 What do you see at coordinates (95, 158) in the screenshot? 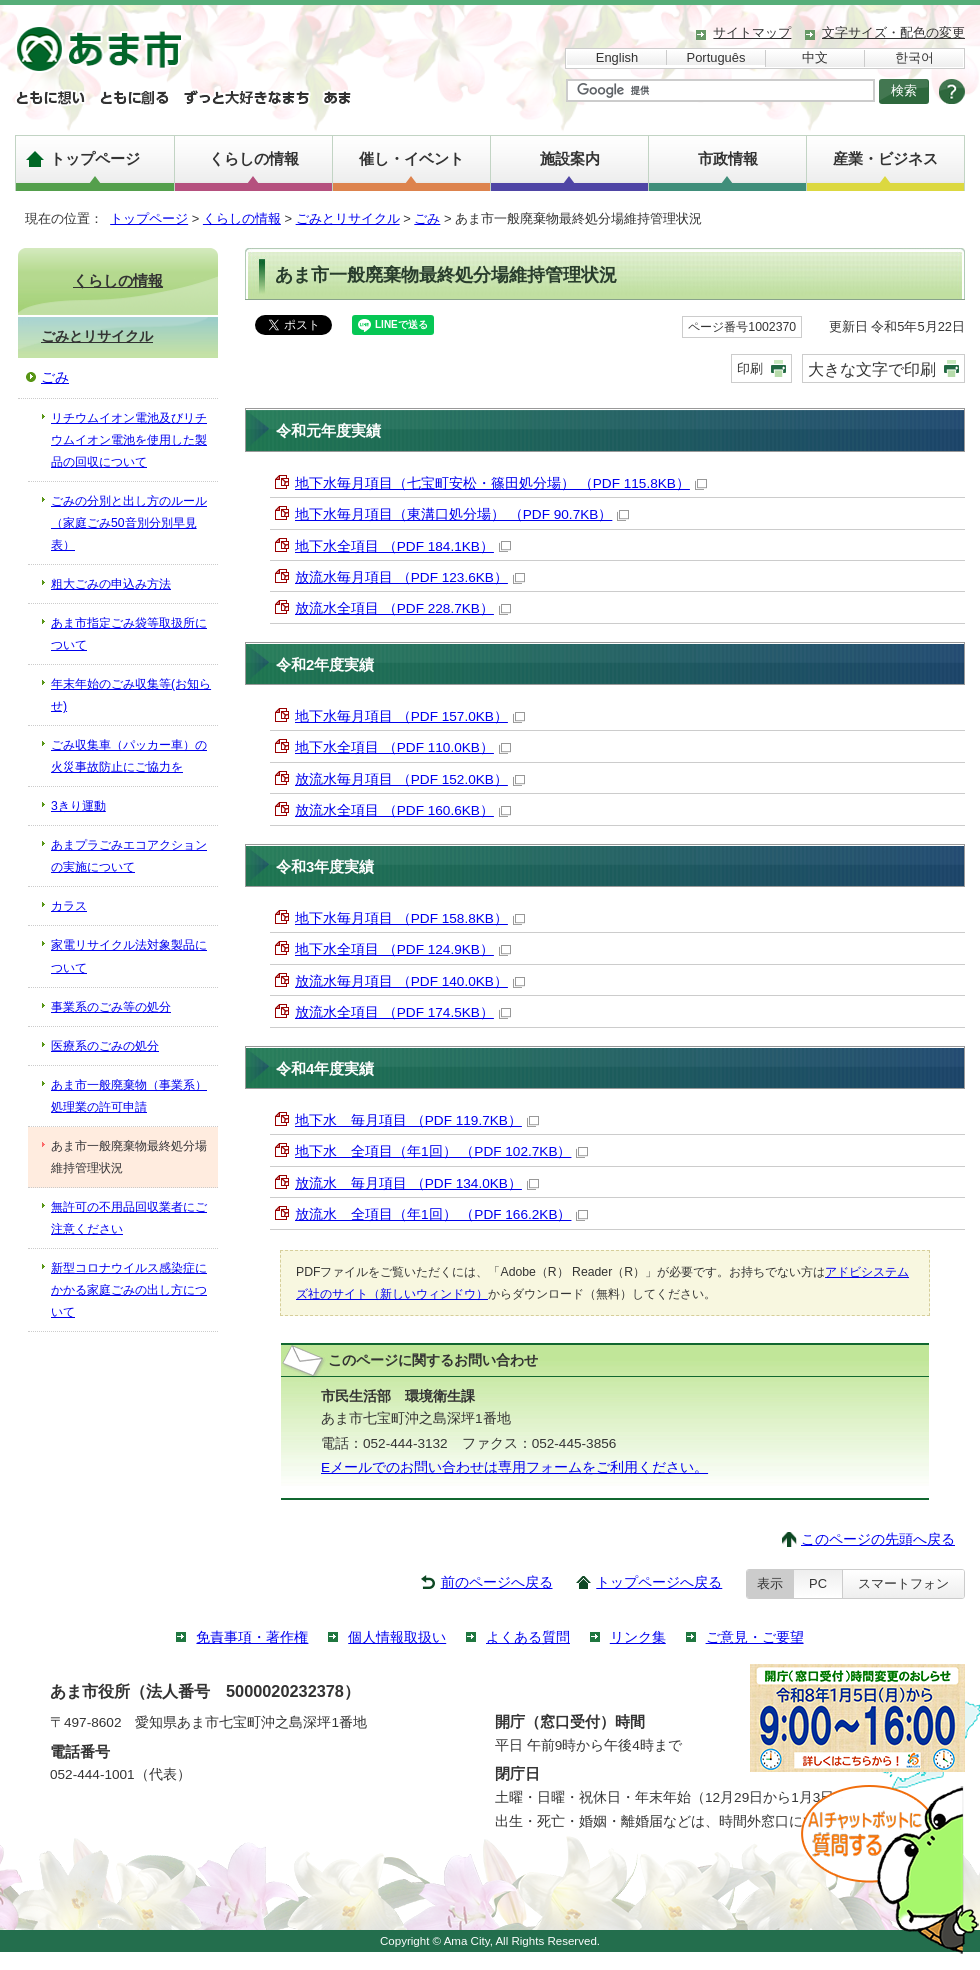
I see `トップページ` at bounding box center [95, 158].